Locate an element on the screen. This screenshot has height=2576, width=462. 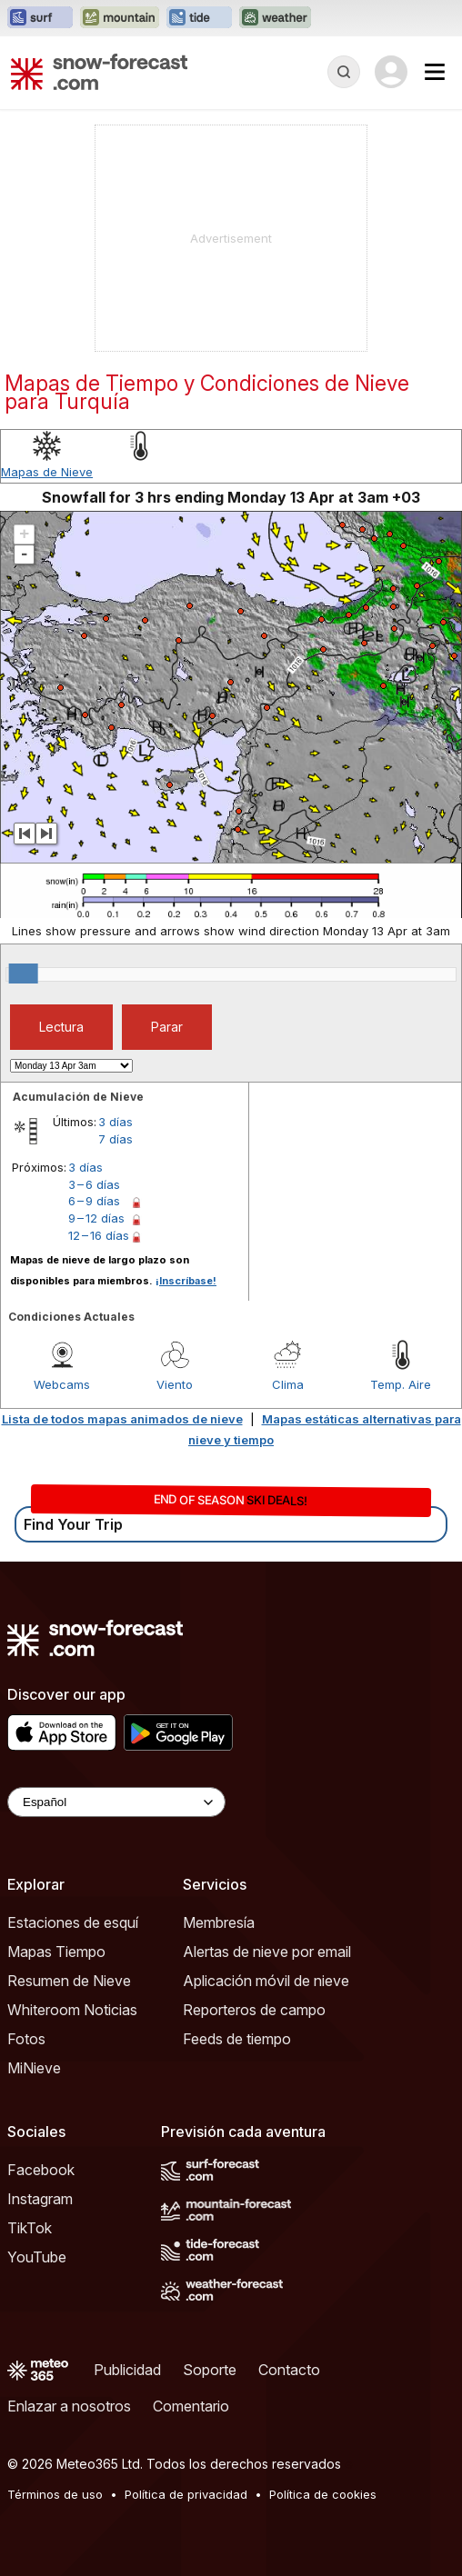
Membresía is located at coordinates (219, 1922).